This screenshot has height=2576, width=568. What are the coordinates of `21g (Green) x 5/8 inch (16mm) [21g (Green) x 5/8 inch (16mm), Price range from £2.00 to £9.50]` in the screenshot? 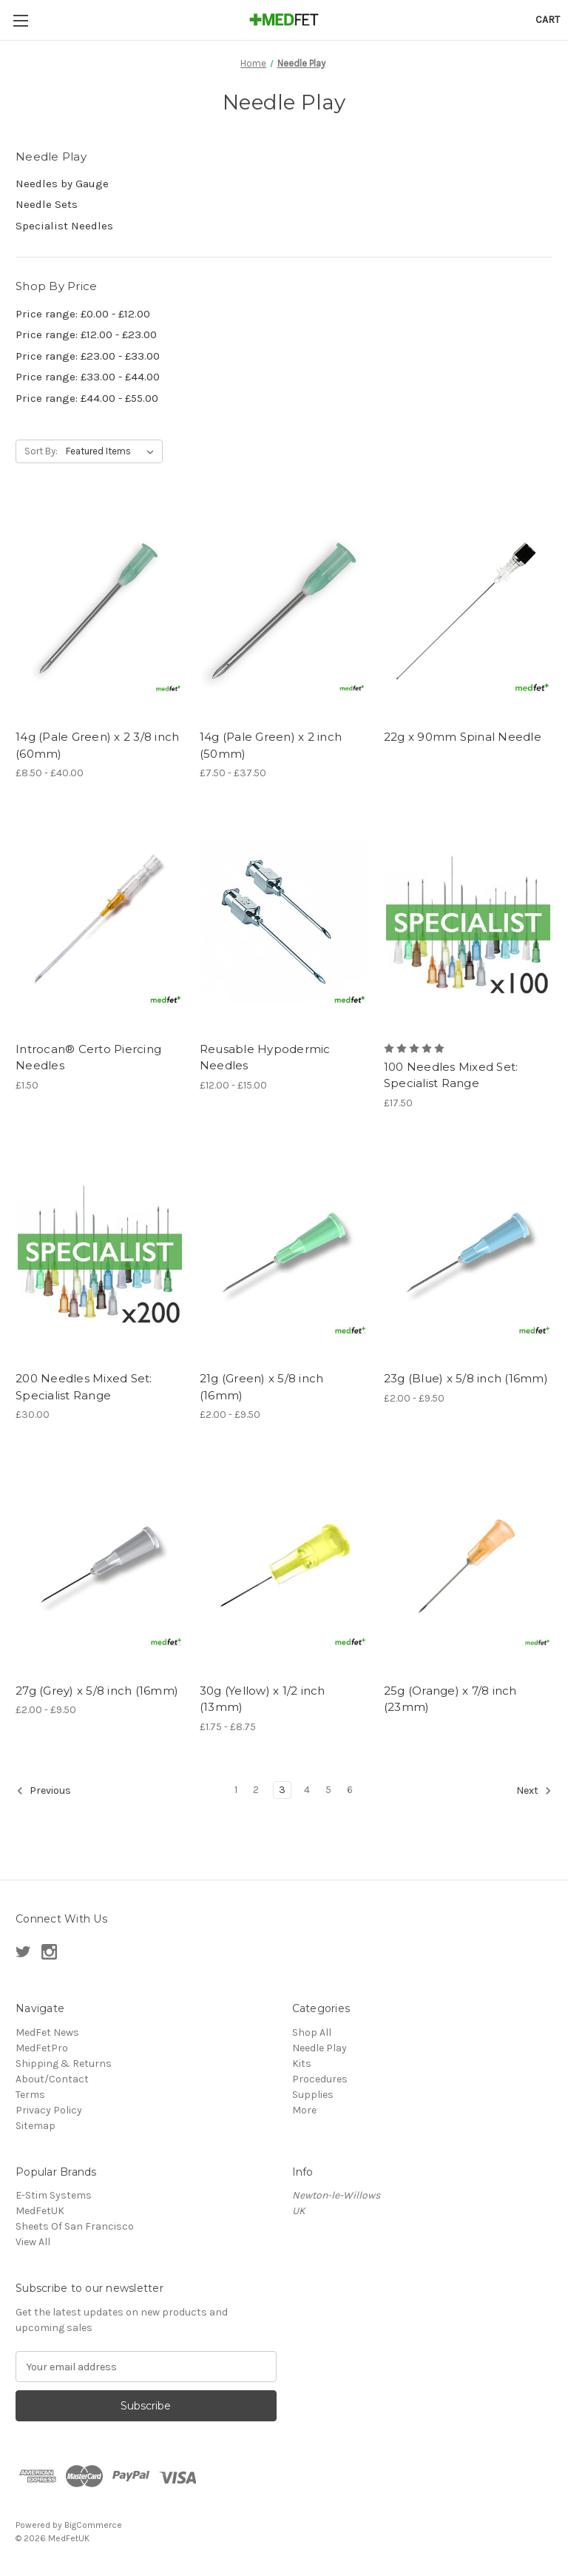 It's located at (262, 1386).